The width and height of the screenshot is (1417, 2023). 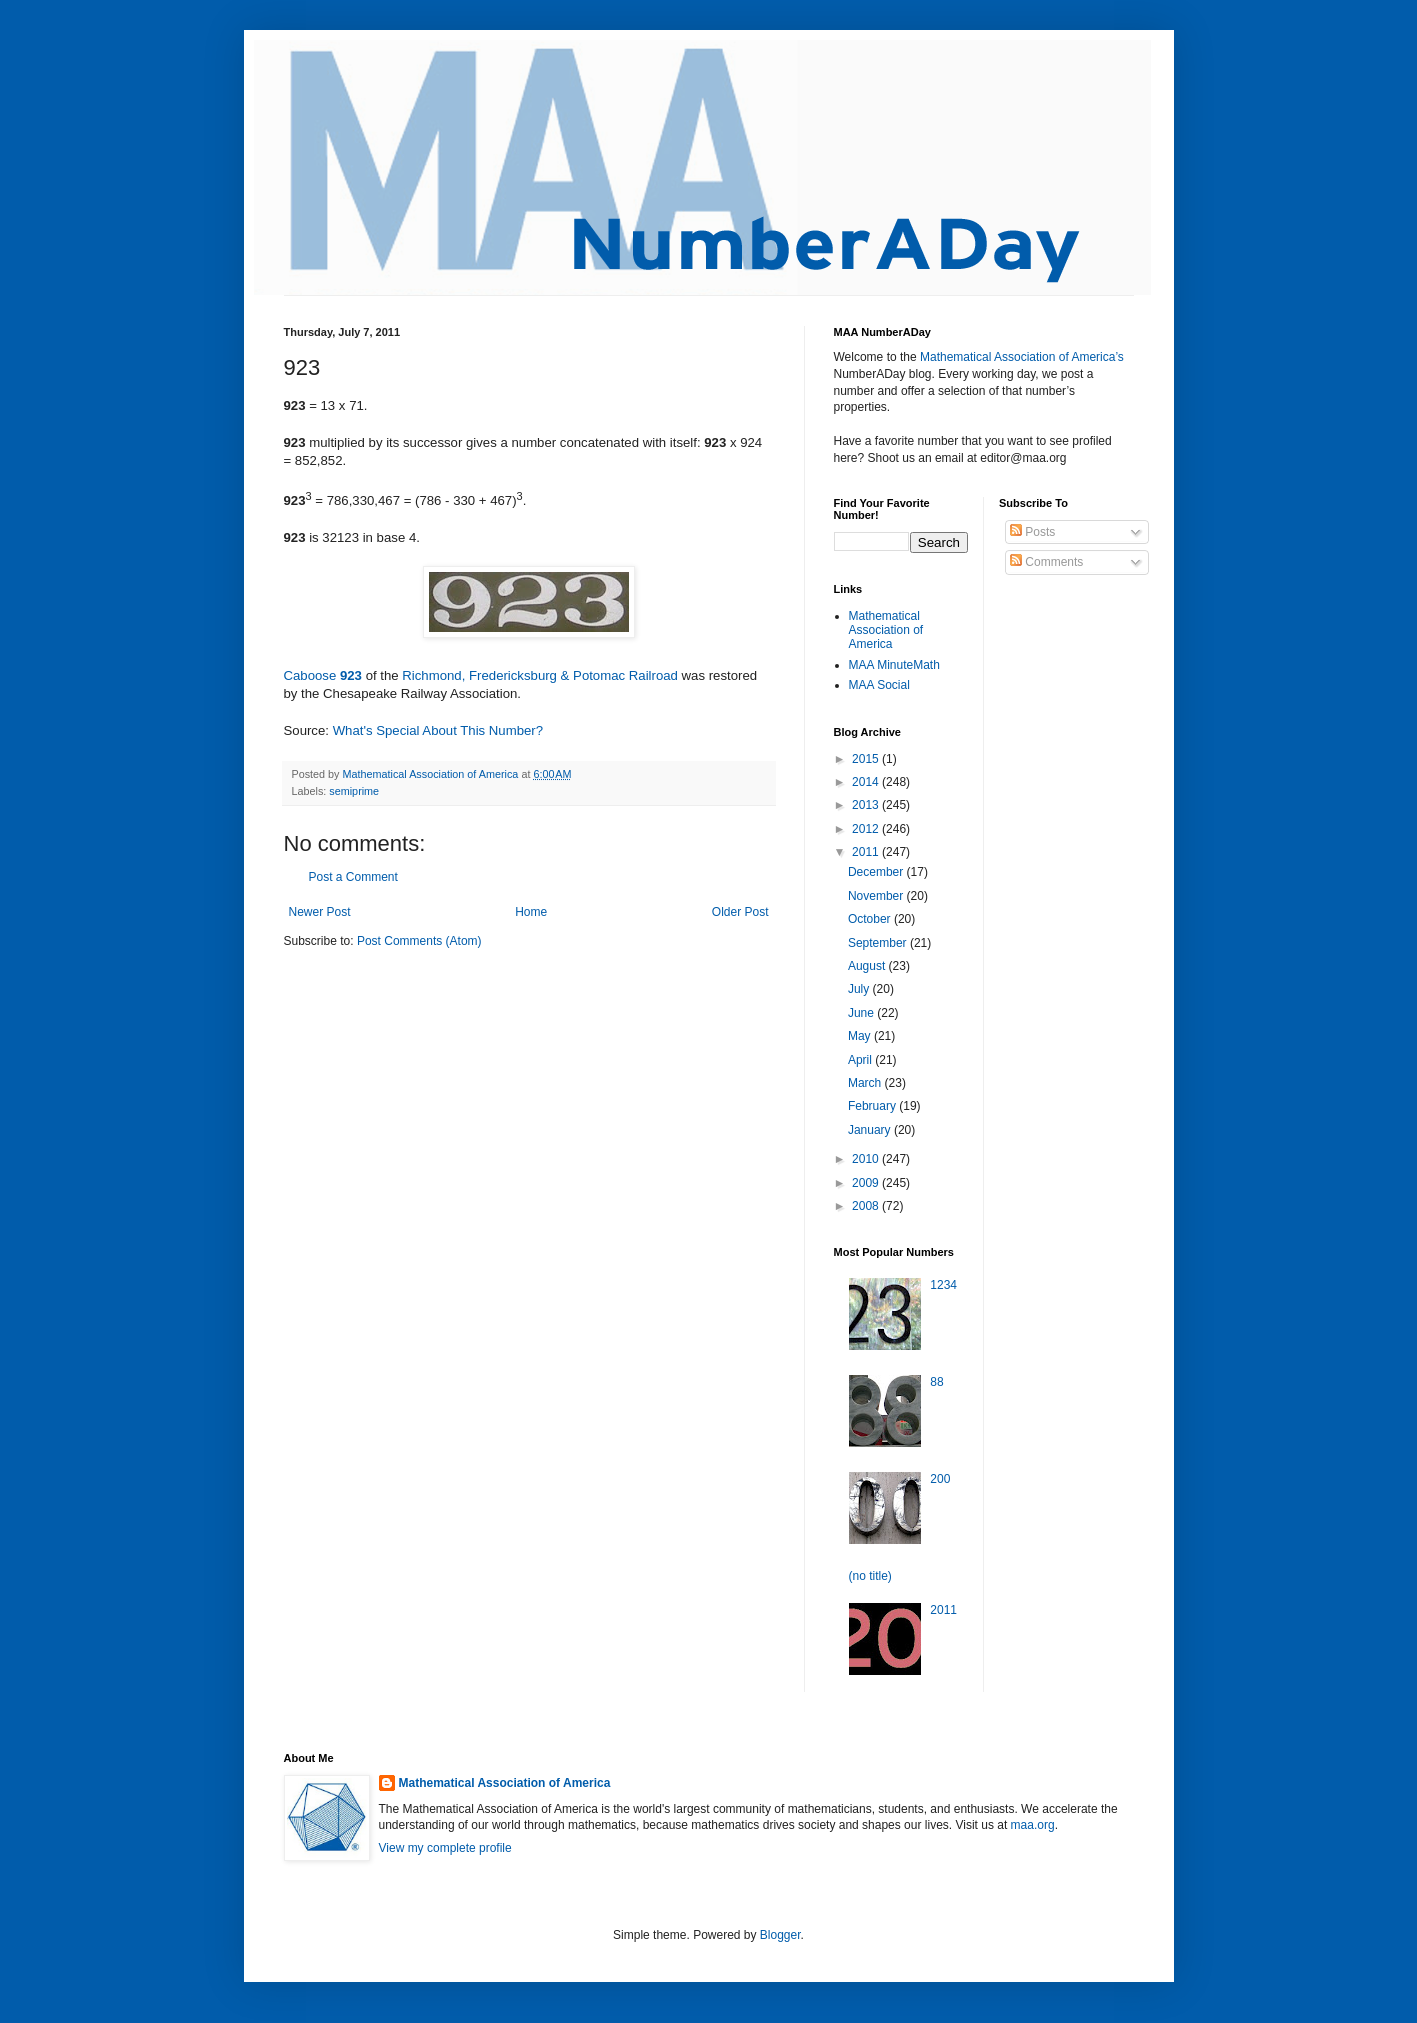 What do you see at coordinates (943, 1285) in the screenshot?
I see `1234` at bounding box center [943, 1285].